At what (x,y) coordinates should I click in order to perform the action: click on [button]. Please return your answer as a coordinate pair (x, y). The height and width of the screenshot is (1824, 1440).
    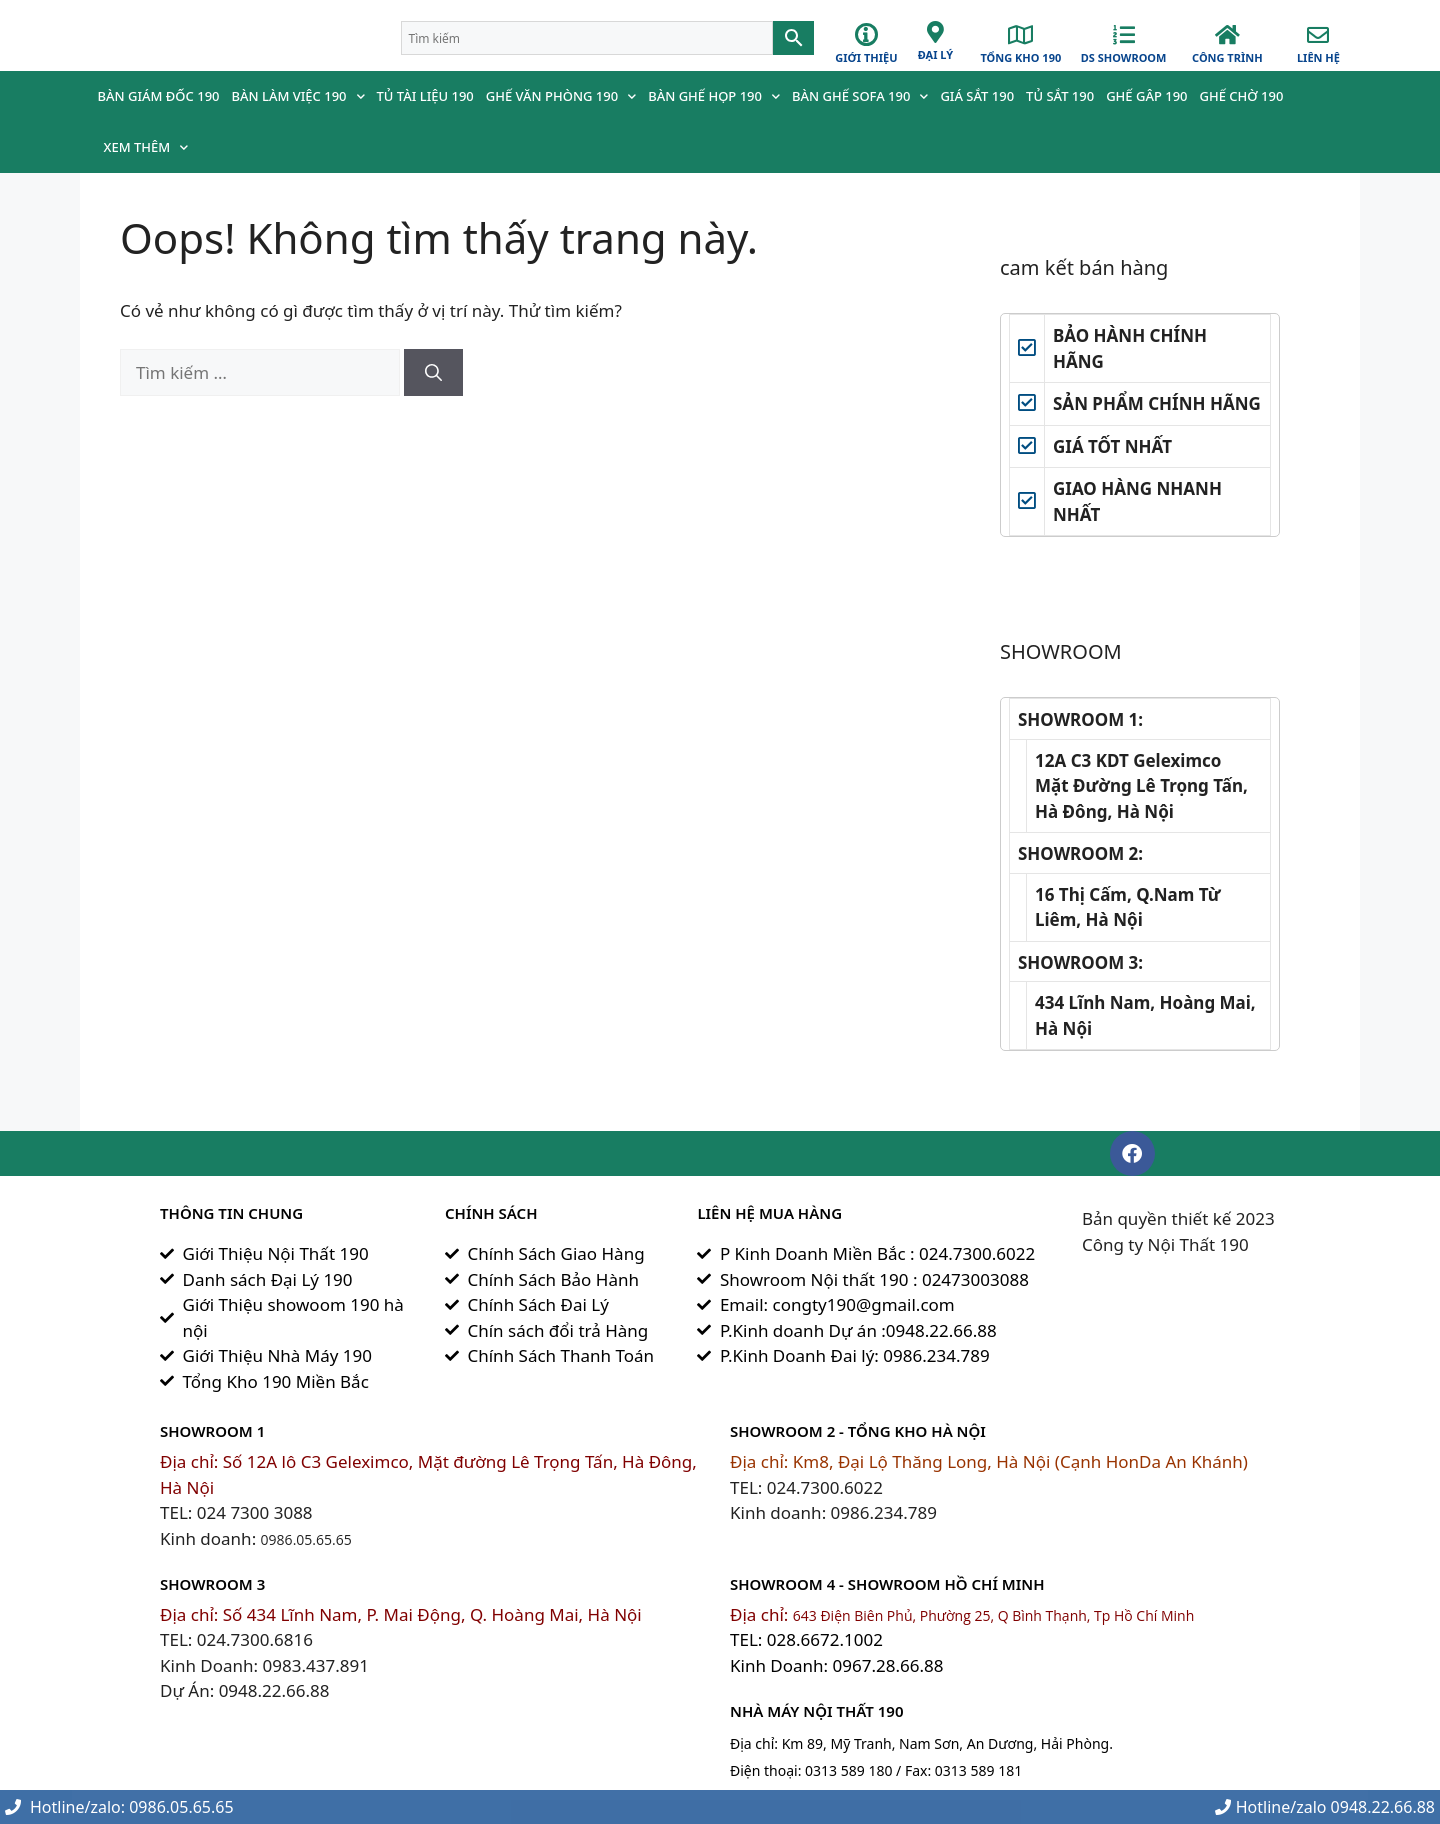
    Looking at the image, I should click on (1132, 1153).